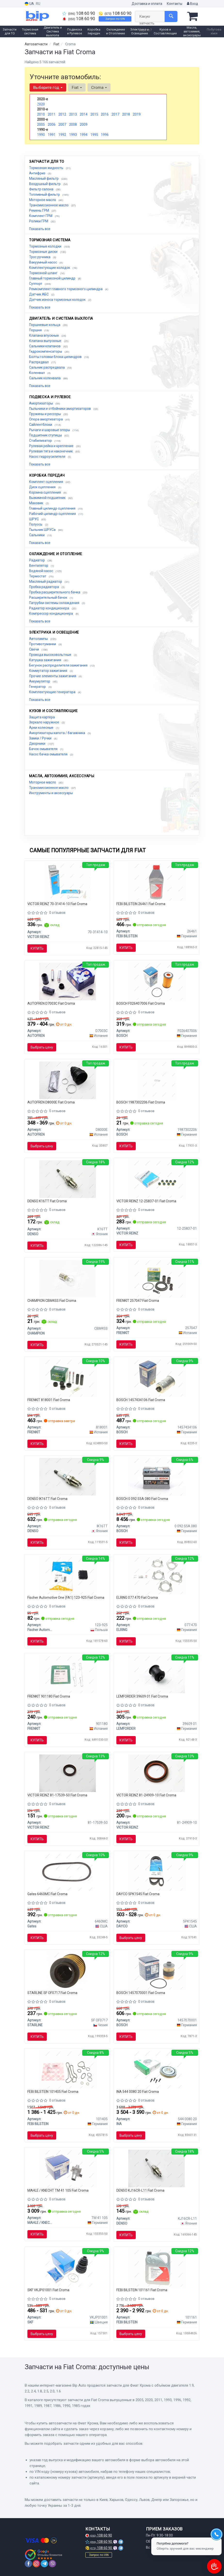 The height and width of the screenshot is (2576, 224). What do you see at coordinates (47, 1201) in the screenshot?
I see `DENSO K16TT Fiat Croma` at bounding box center [47, 1201].